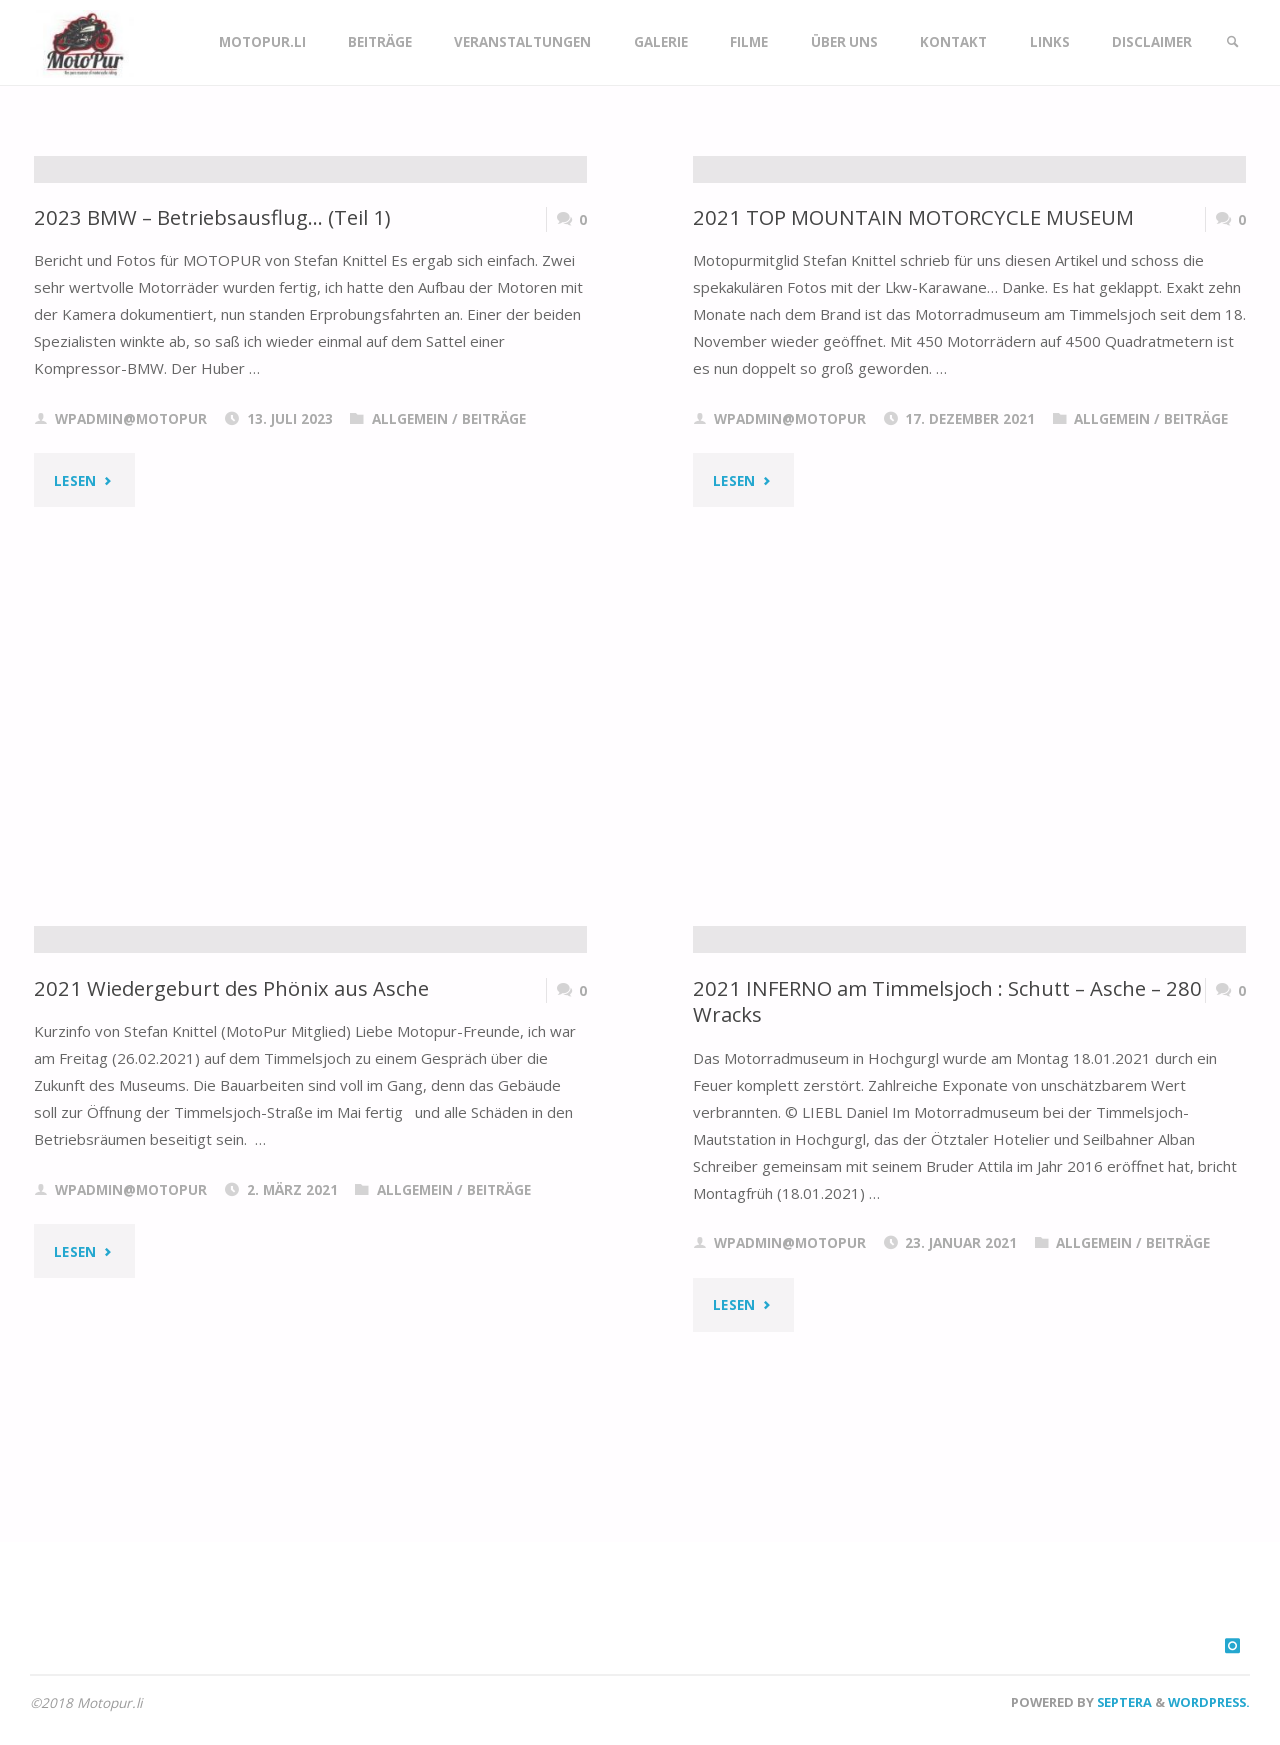 Image resolution: width=1280 pixels, height=1745 pixels. Describe the element at coordinates (1231, 42) in the screenshot. I see `[link]` at that location.